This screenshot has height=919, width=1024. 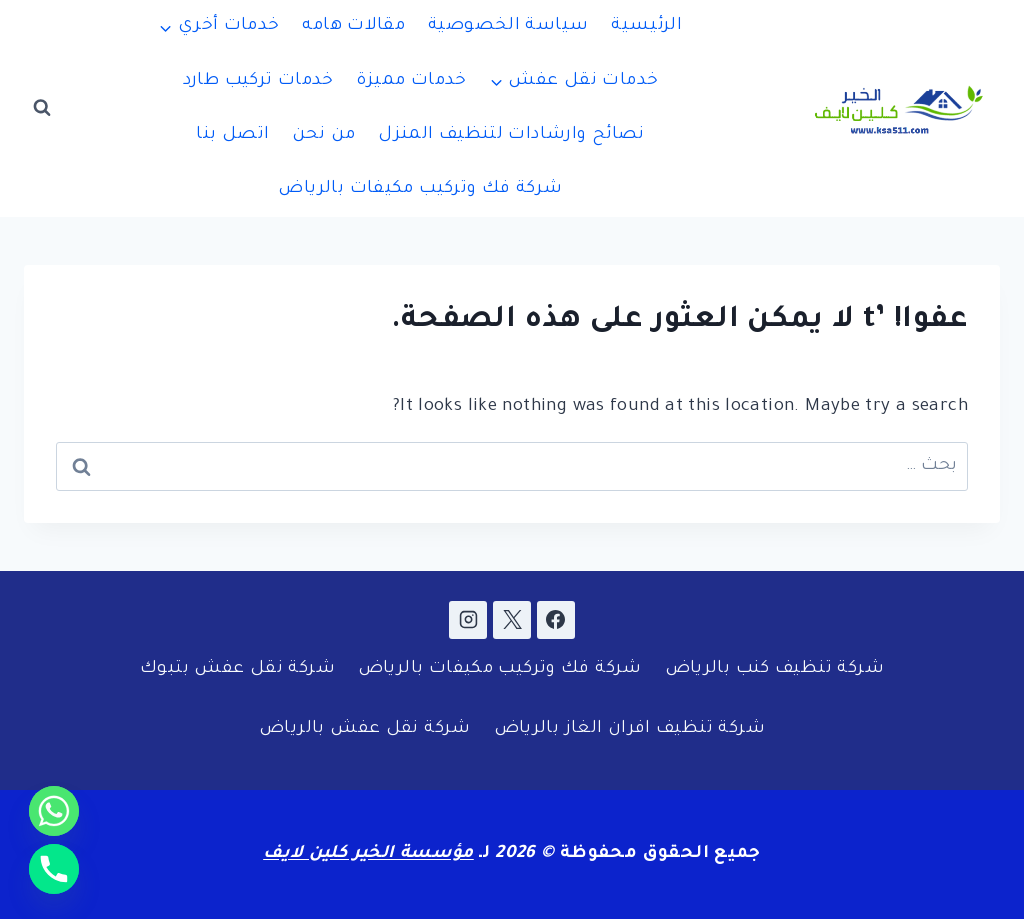 What do you see at coordinates (368, 854) in the screenshot?
I see `مؤسسة الخير كلين لايف` at bounding box center [368, 854].